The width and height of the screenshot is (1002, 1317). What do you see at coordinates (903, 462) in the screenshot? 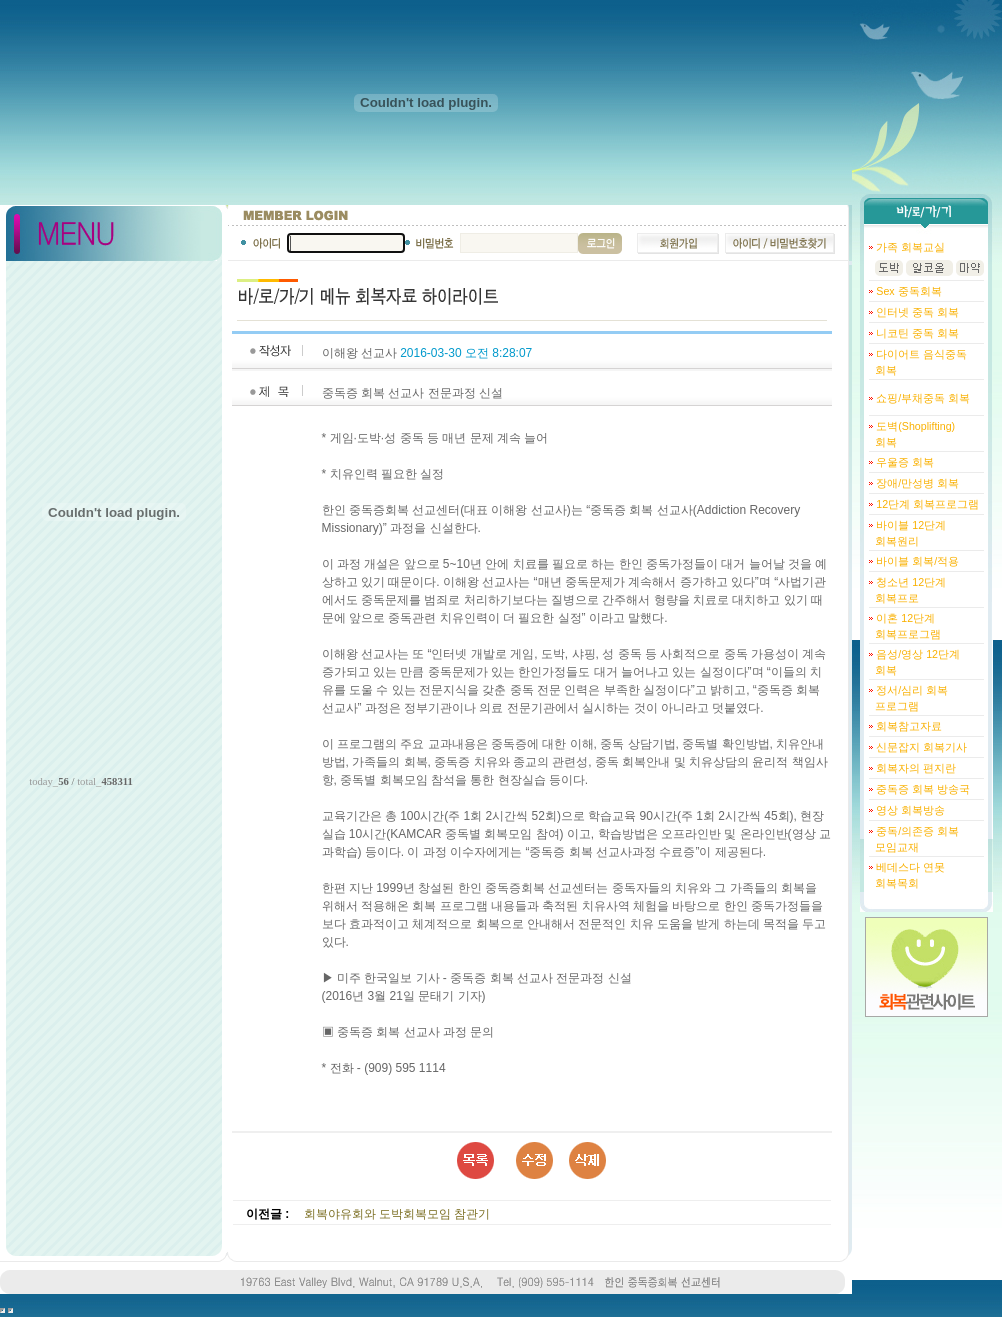
I see `우울증 회복` at bounding box center [903, 462].